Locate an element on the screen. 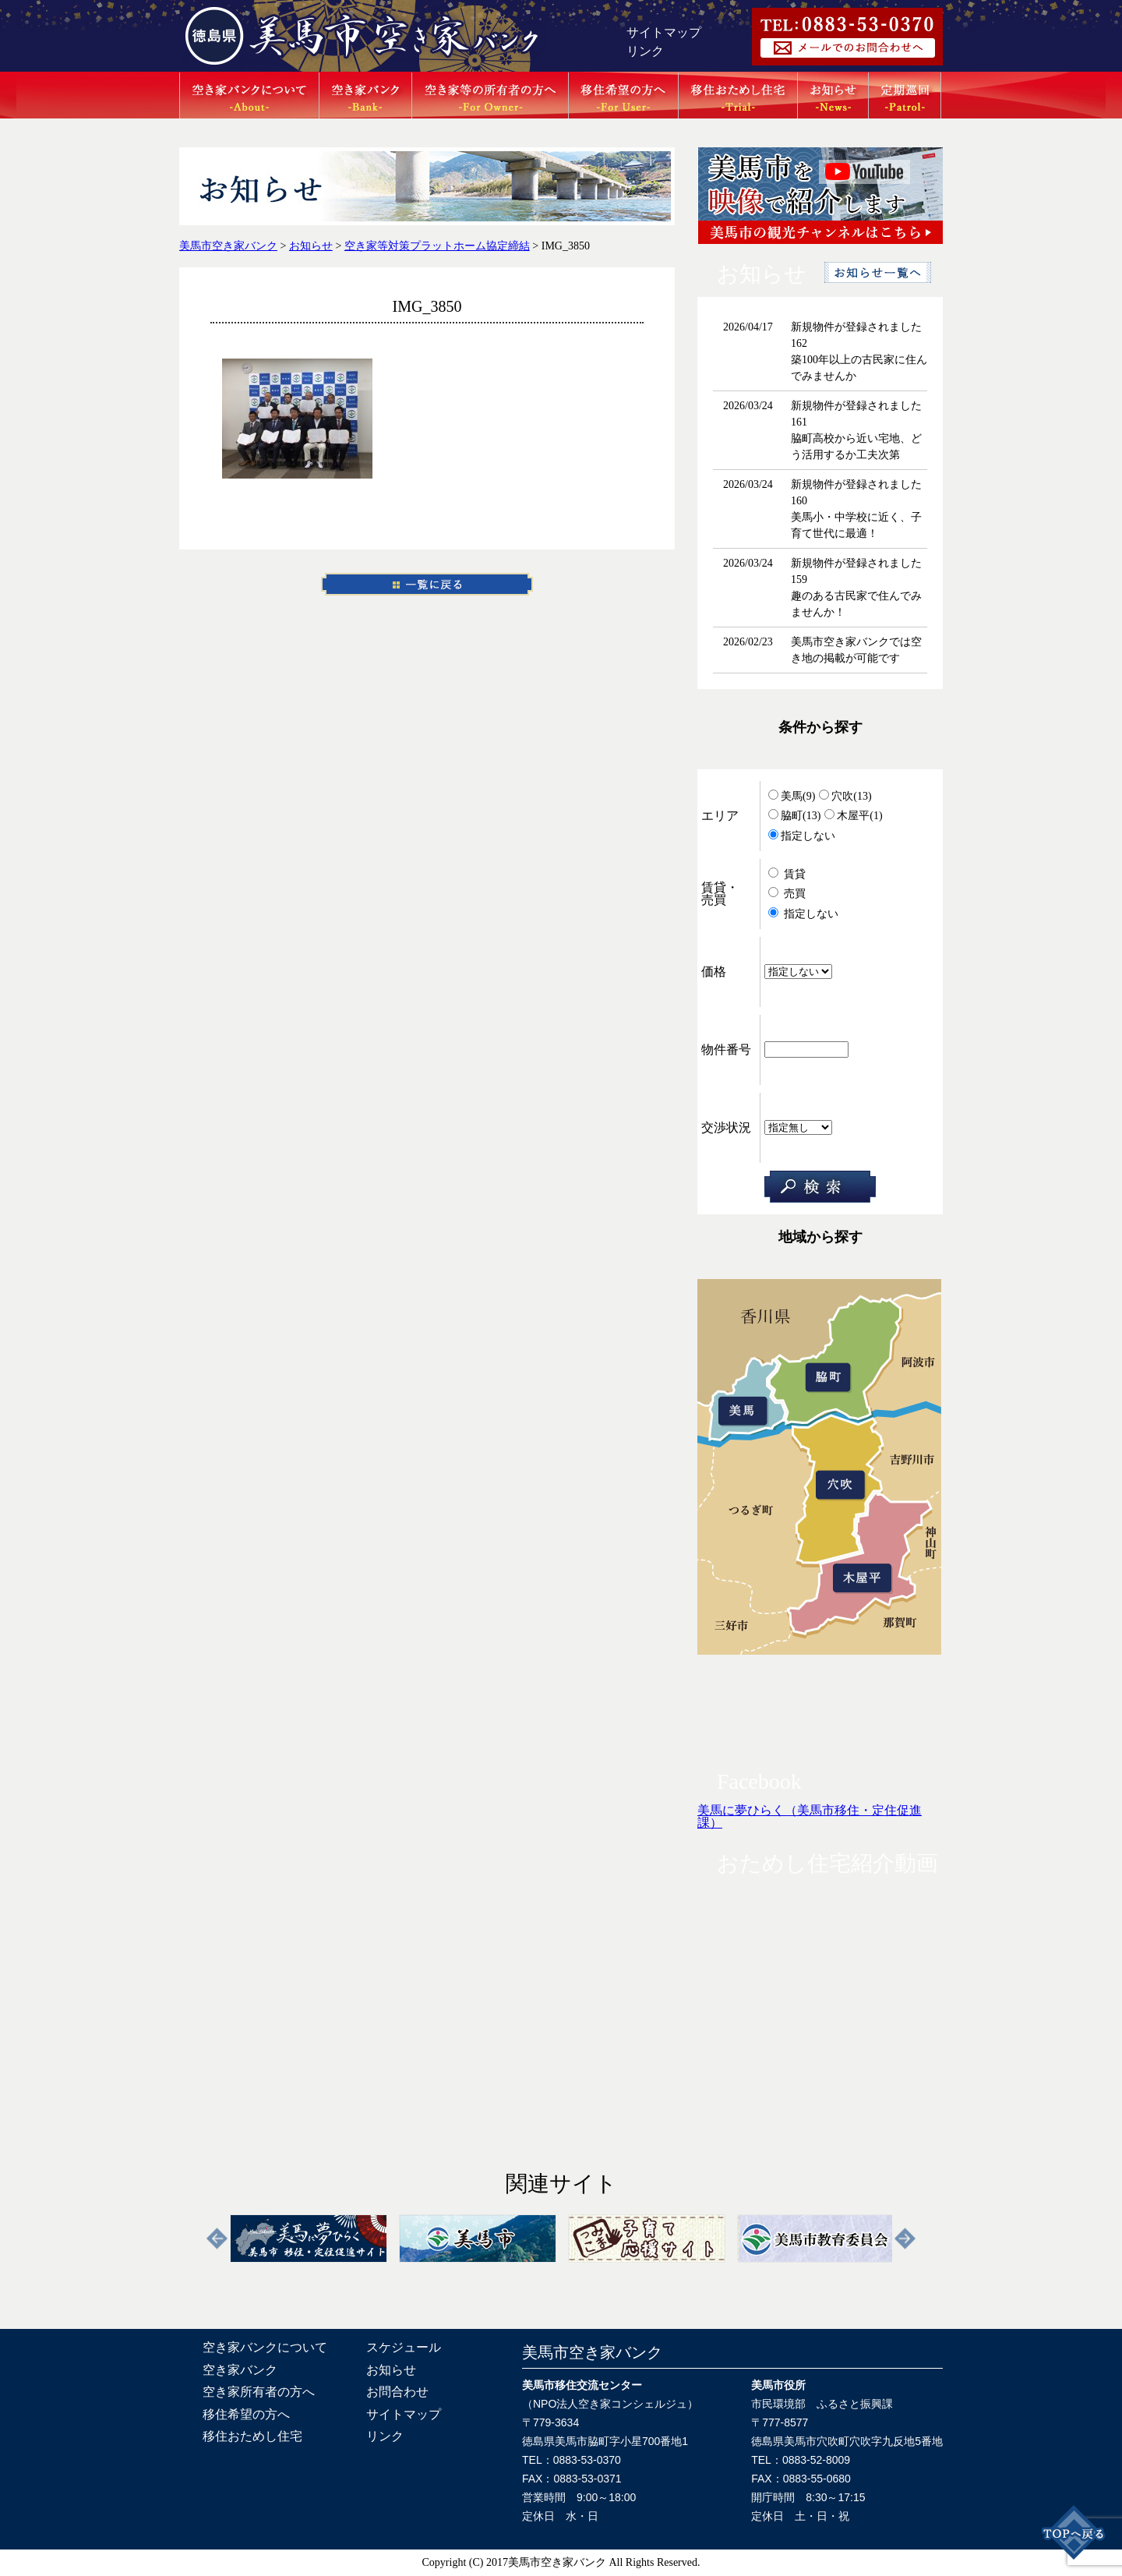  美馬(9) is located at coordinates (791, 796).